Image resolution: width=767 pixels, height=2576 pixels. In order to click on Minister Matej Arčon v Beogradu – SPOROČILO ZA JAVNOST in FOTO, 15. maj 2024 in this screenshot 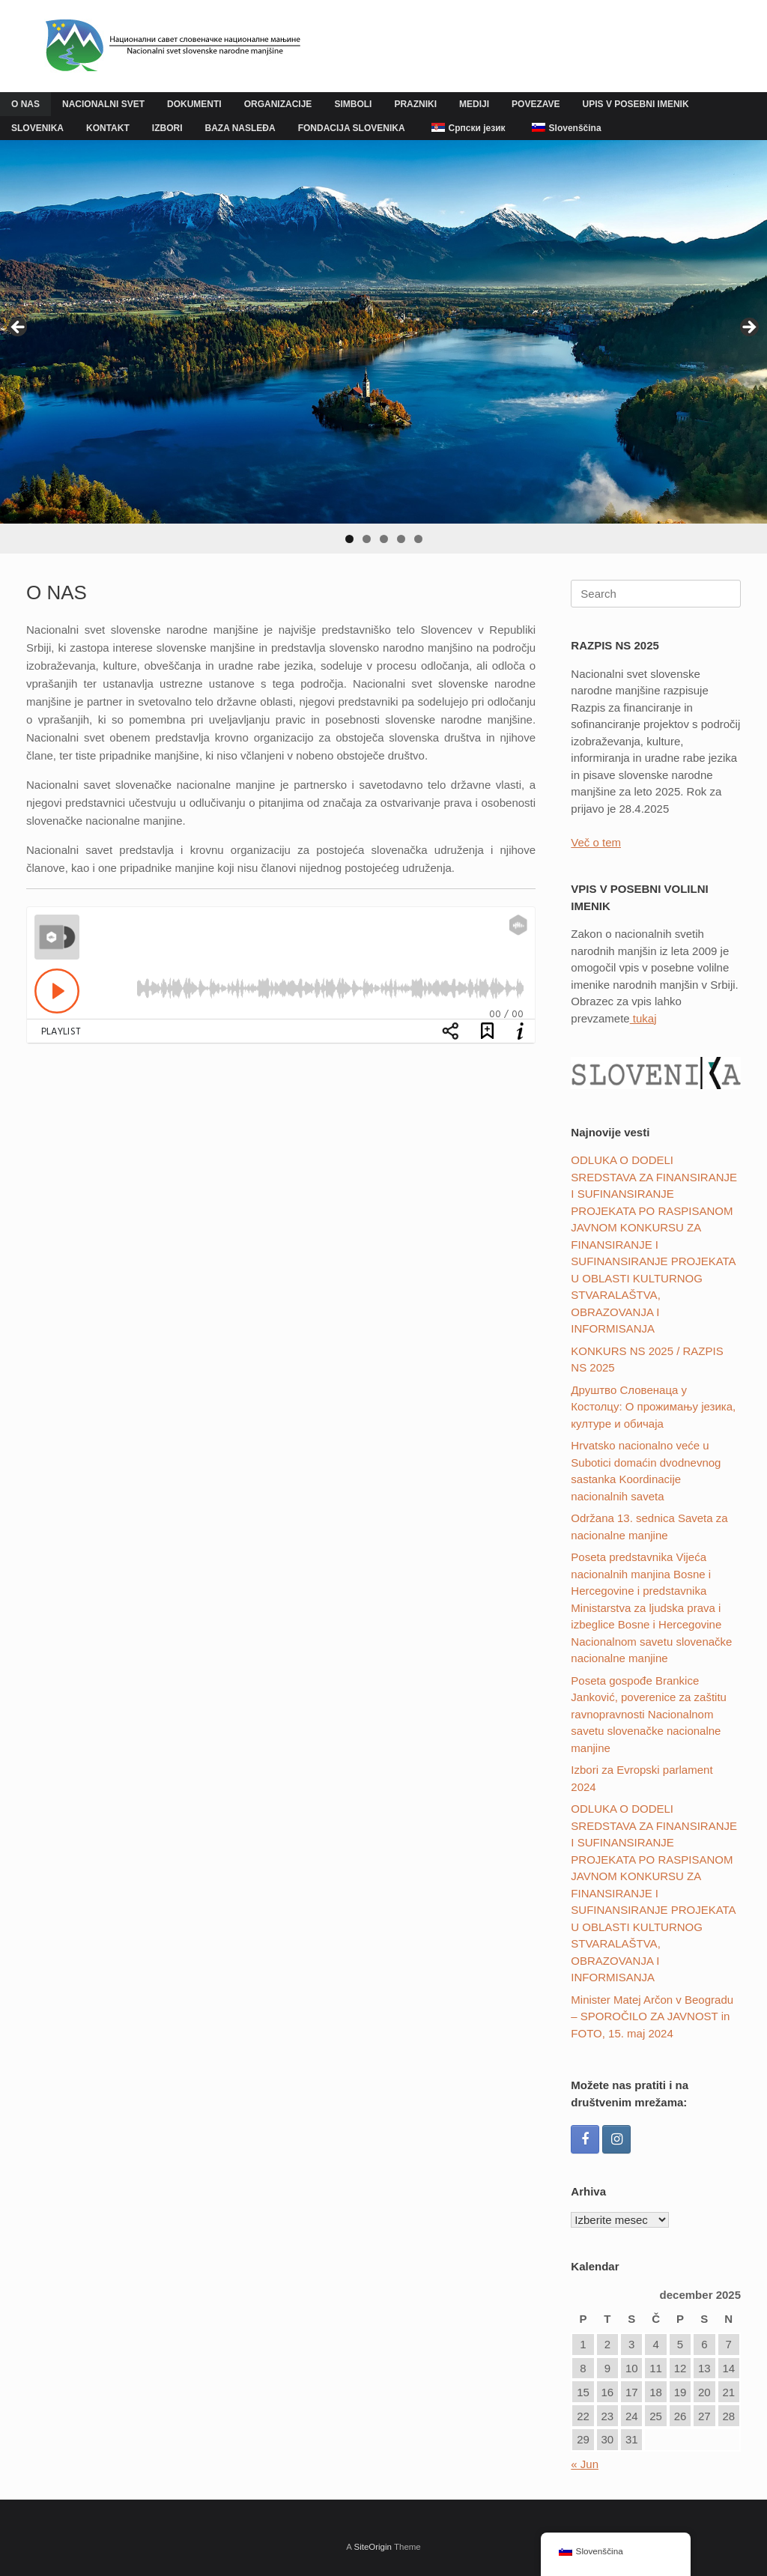, I will do `click(652, 2016)`.